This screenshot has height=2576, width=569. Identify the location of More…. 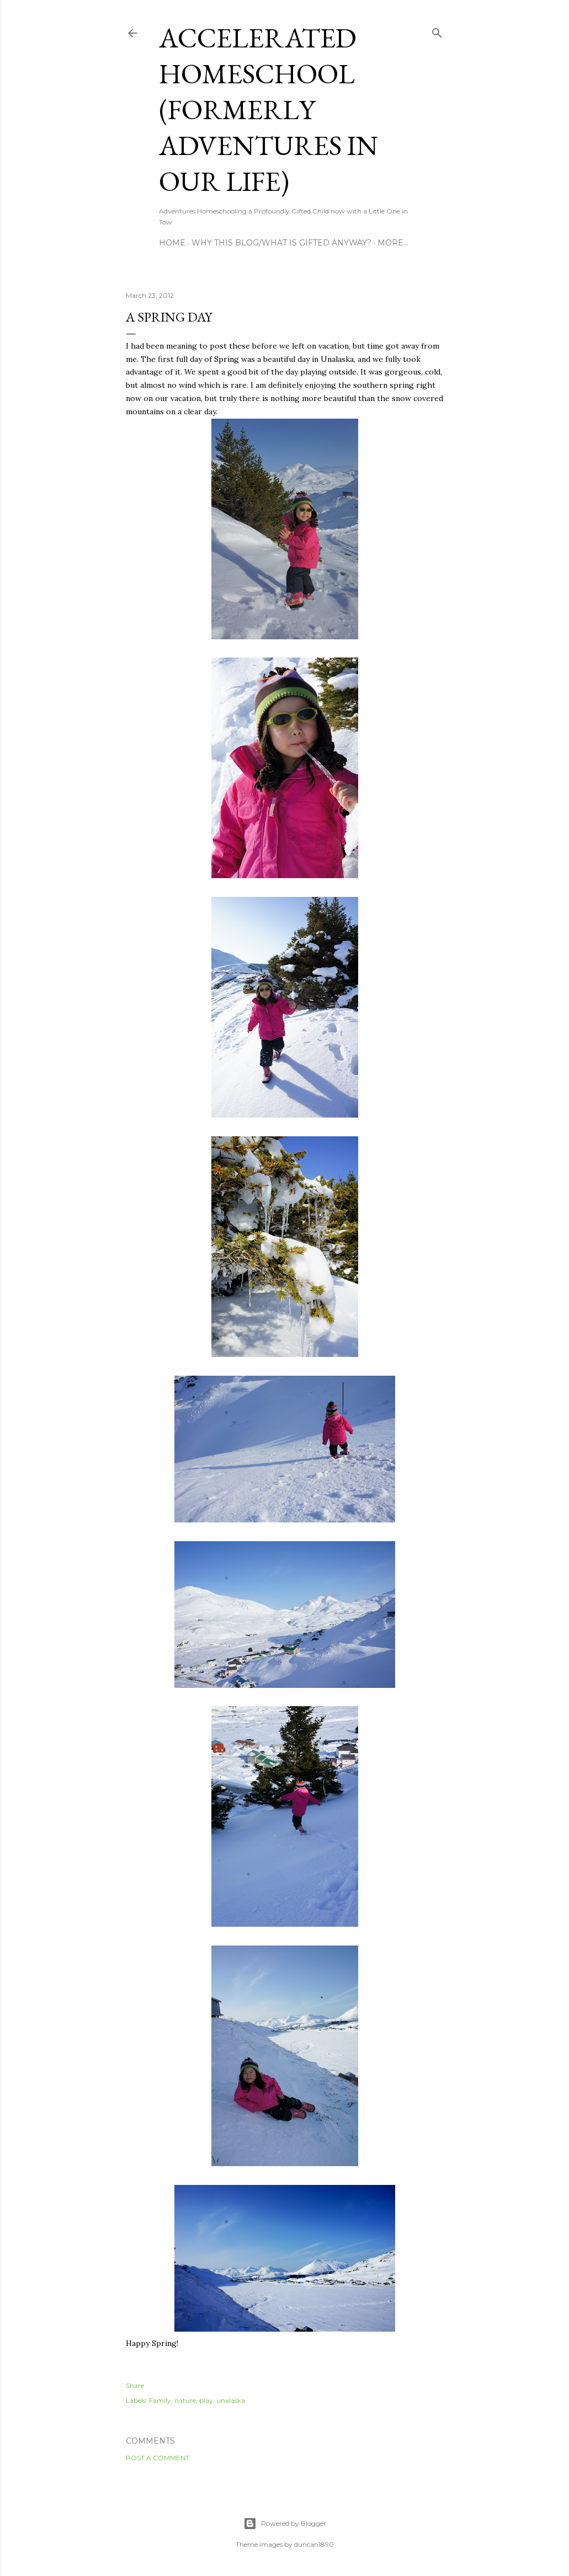
(392, 243).